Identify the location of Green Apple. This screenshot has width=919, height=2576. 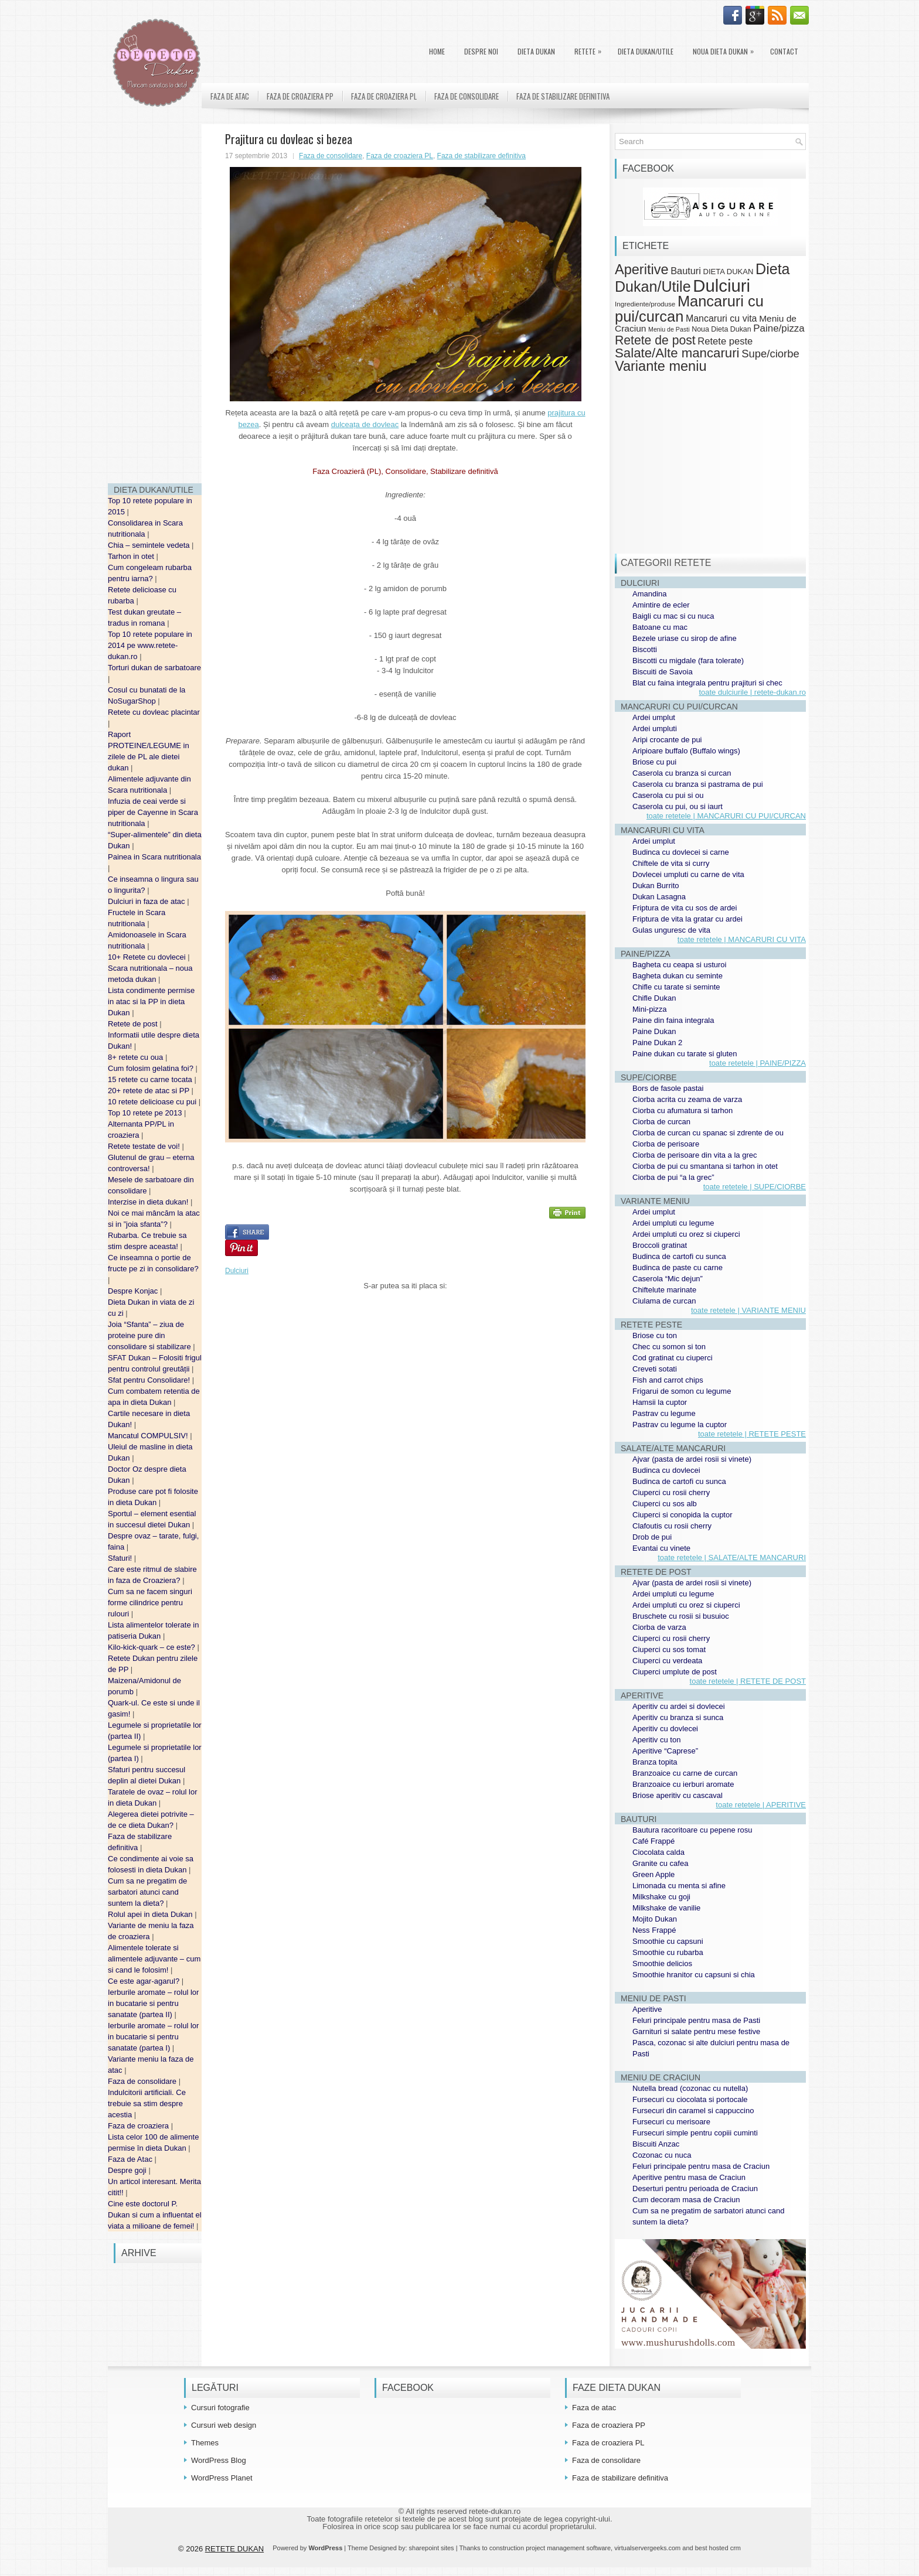
(653, 1874).